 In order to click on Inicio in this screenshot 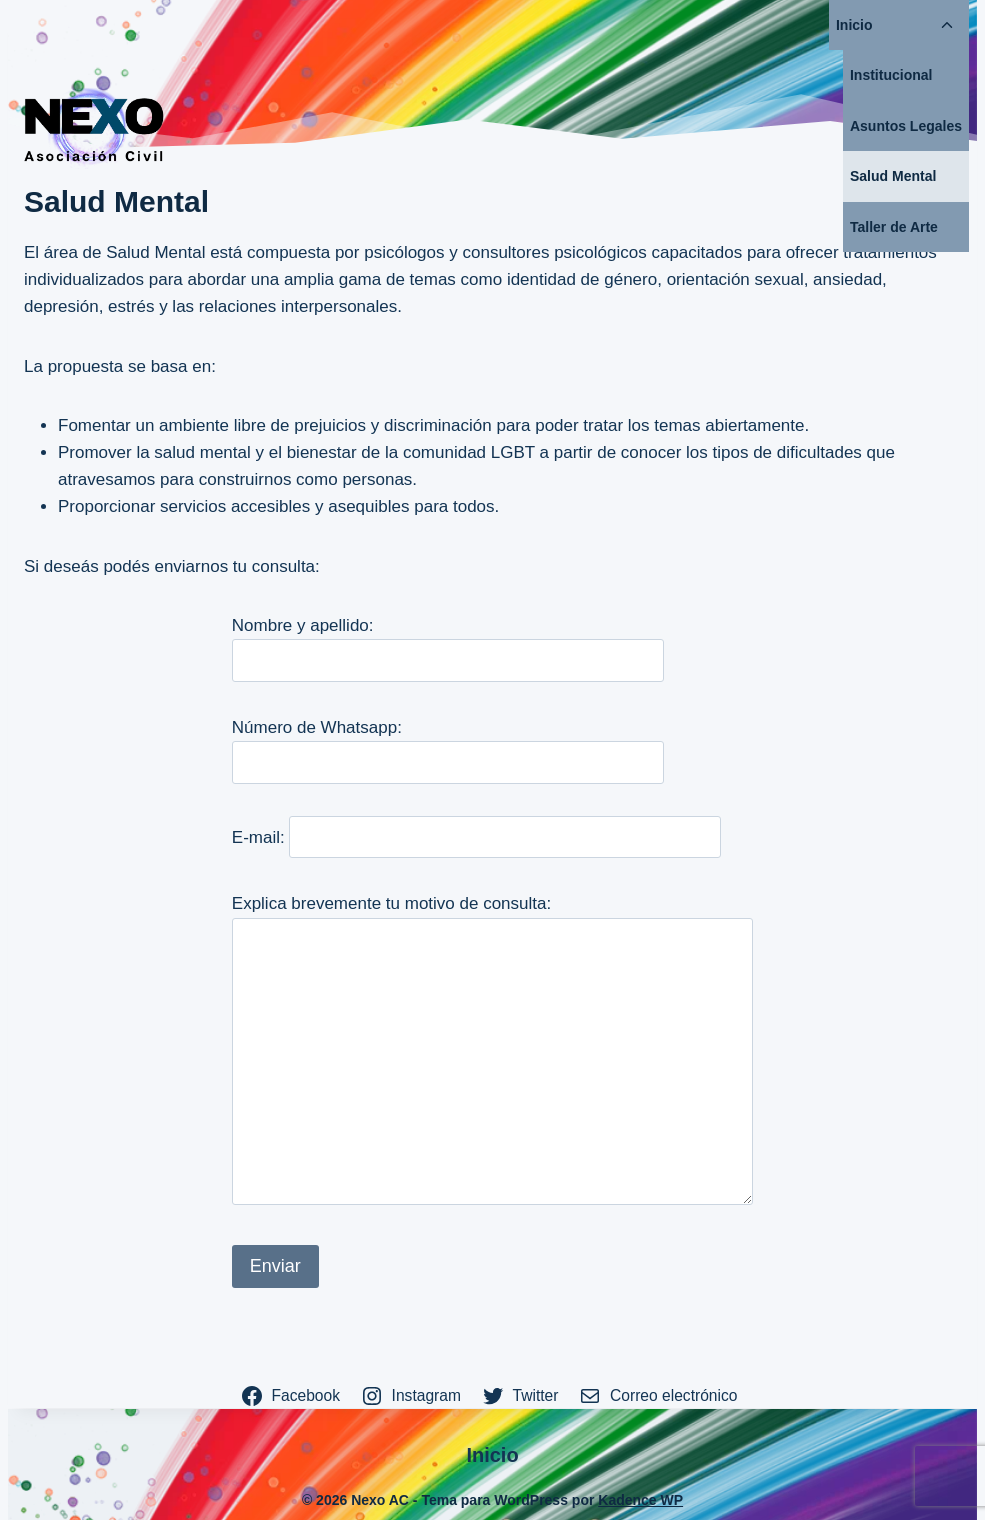, I will do `click(854, 25)`.